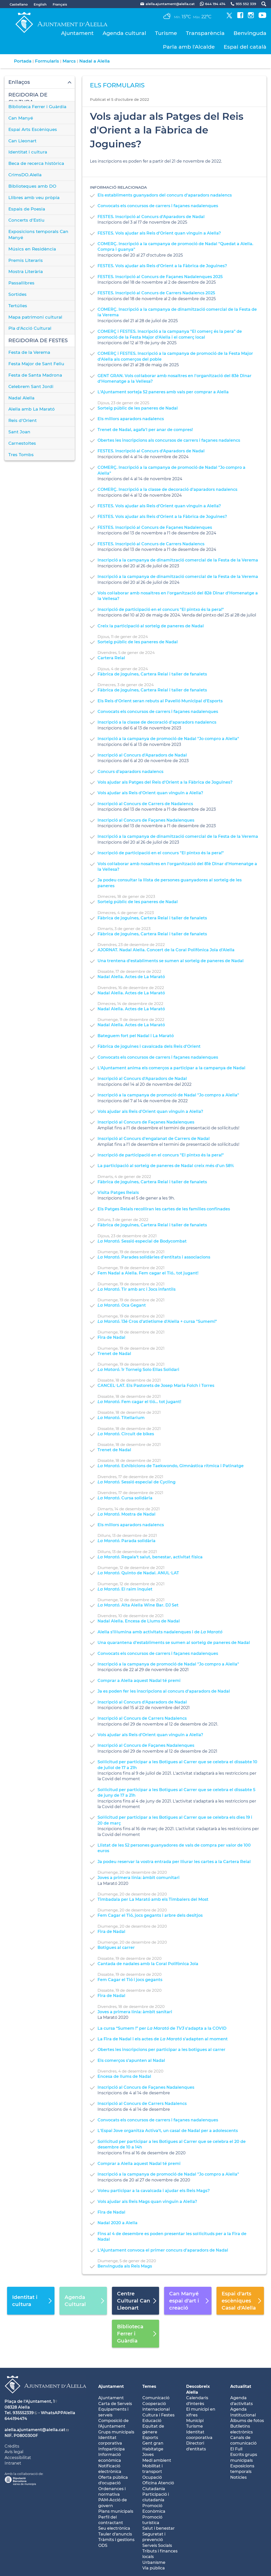  I want to click on Sessió especial de Bodycombat, so click(142, 1241).